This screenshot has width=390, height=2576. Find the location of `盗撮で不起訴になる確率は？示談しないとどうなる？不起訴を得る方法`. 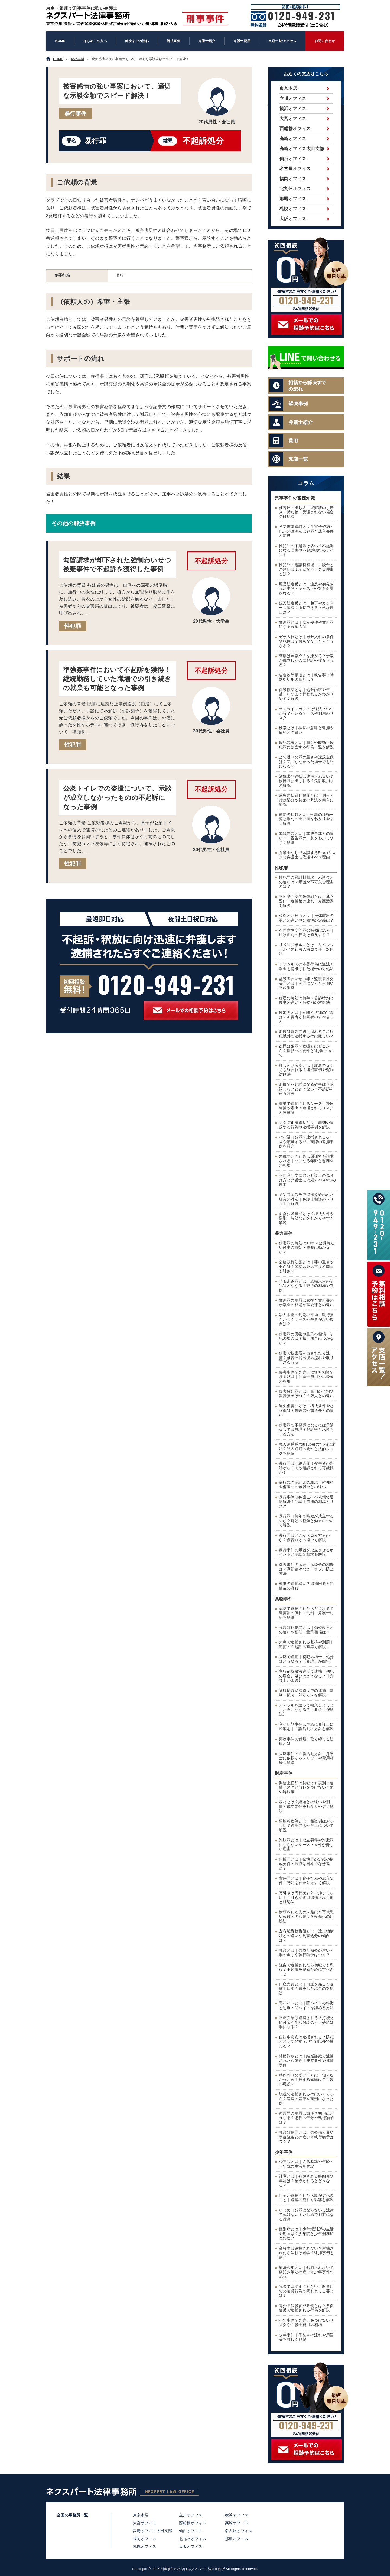

盗撮で不起訴になる確率は？示談しないとどうなる？不起訴を得る方法 is located at coordinates (306, 1088).